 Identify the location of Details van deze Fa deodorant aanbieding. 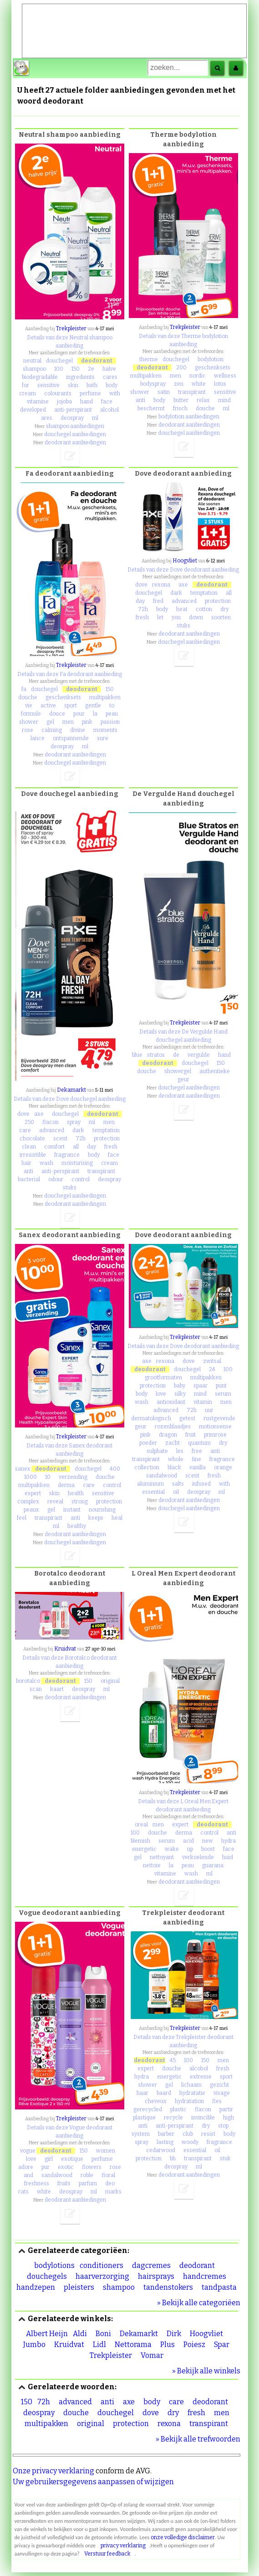
(69, 674).